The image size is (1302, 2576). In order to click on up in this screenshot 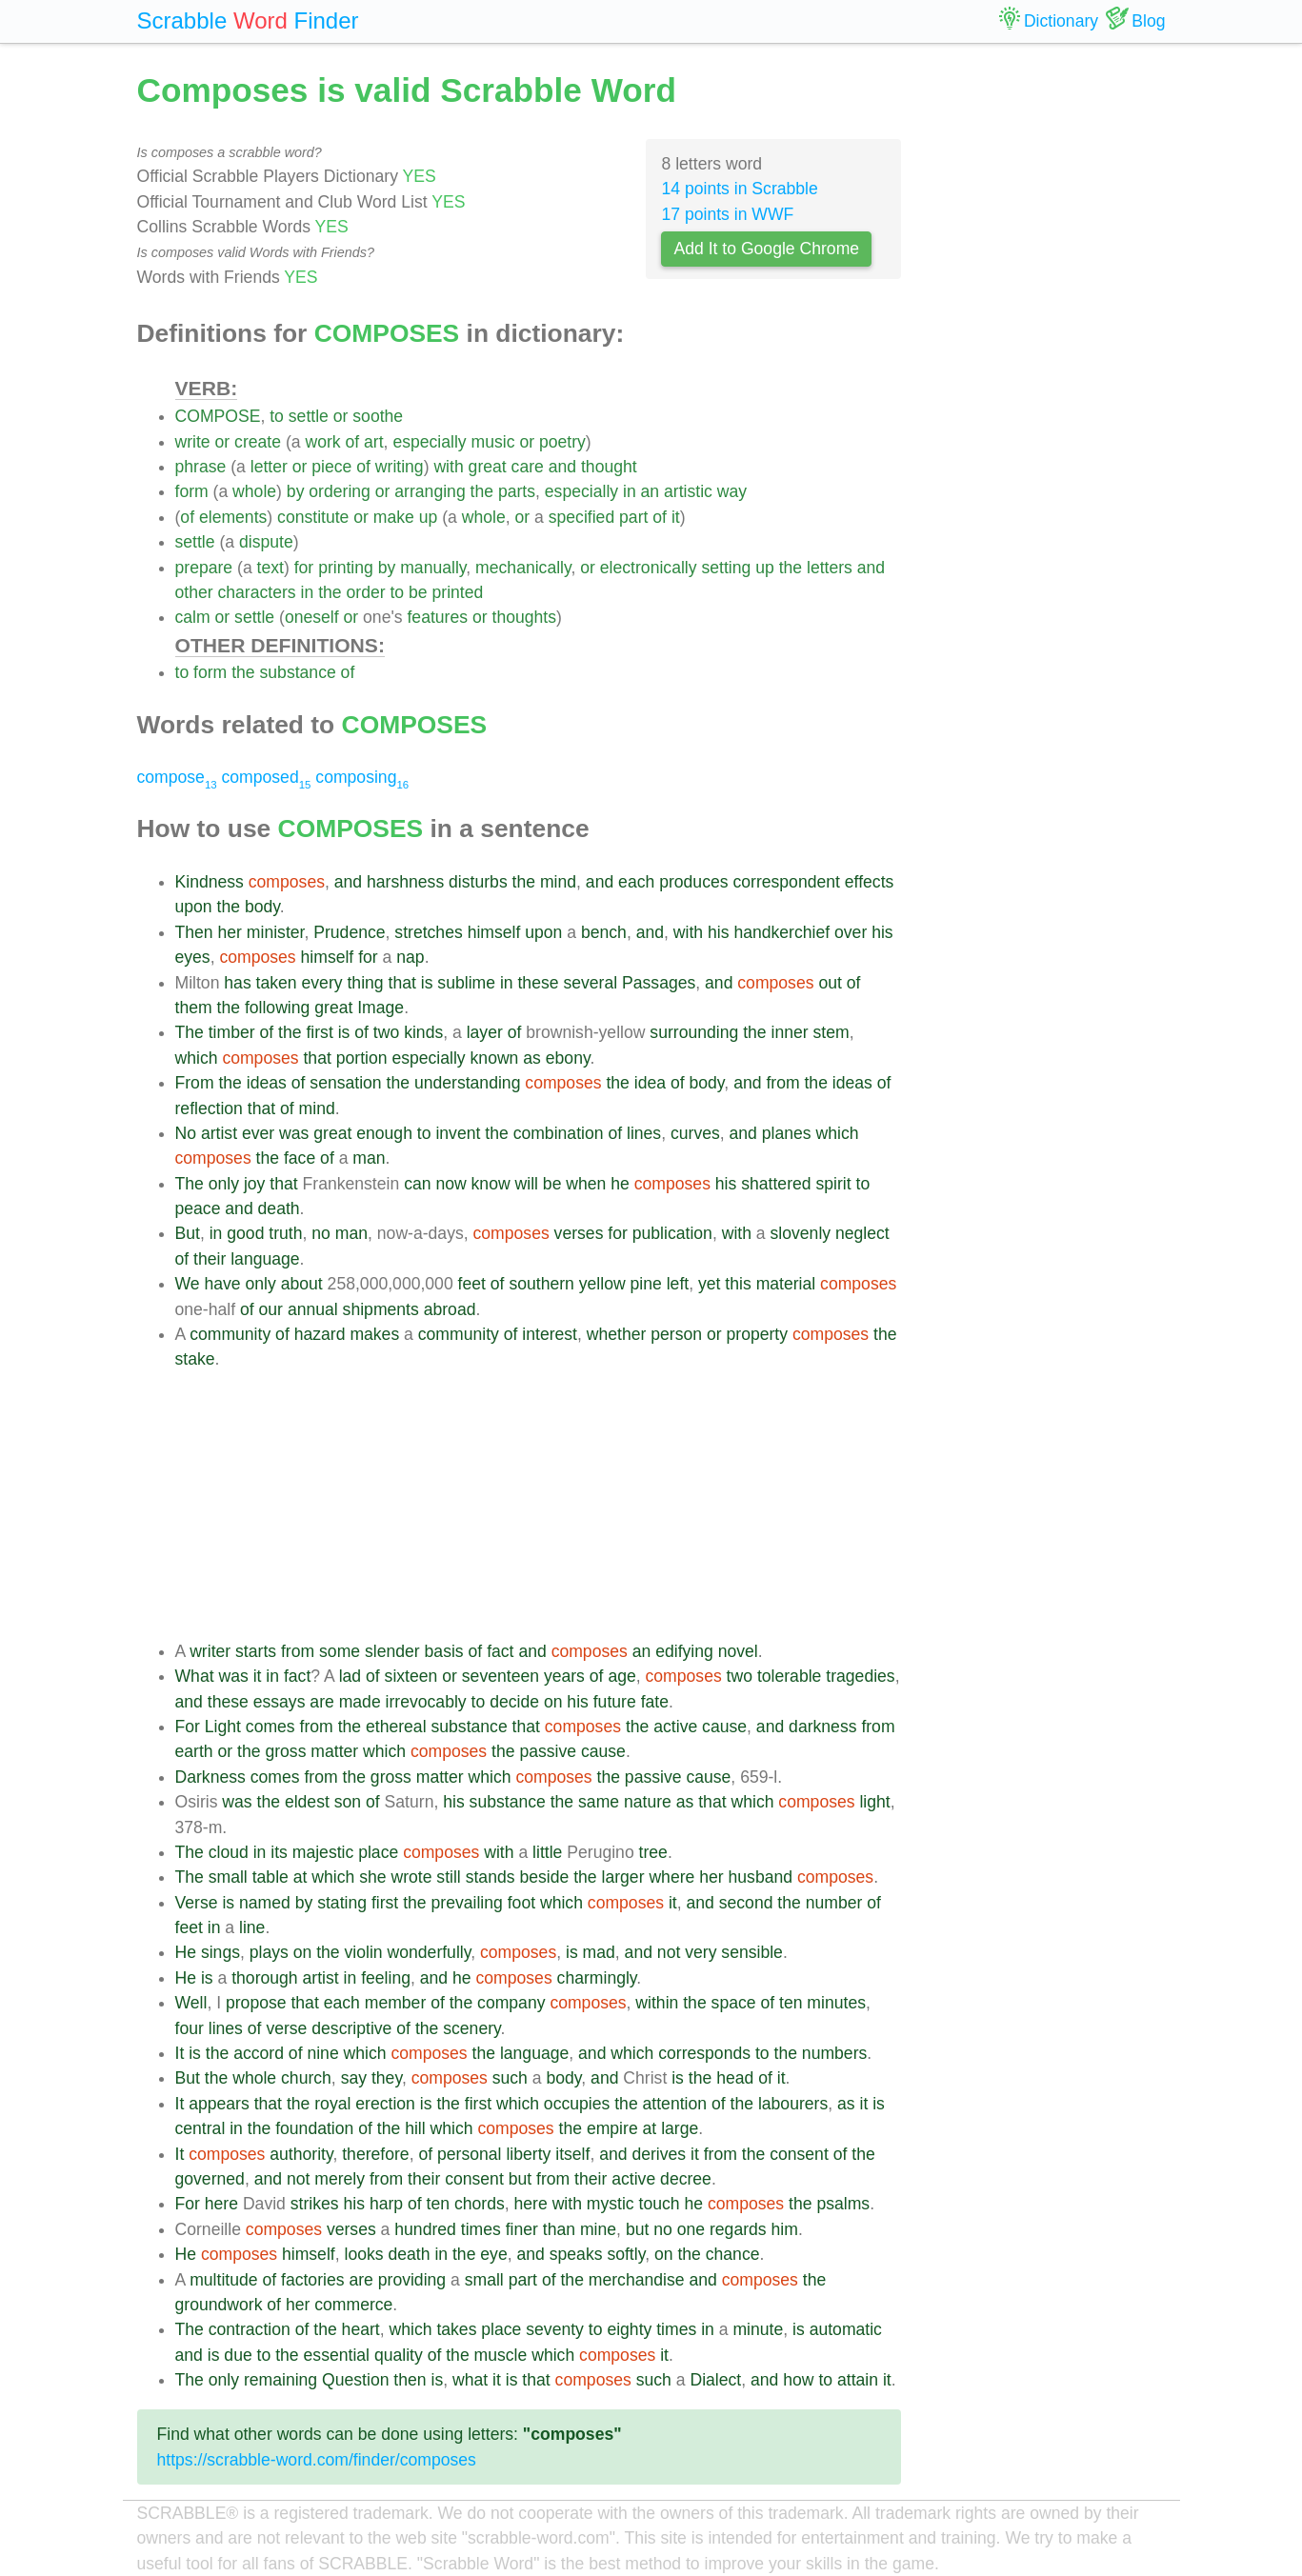, I will do `click(428, 517)`.